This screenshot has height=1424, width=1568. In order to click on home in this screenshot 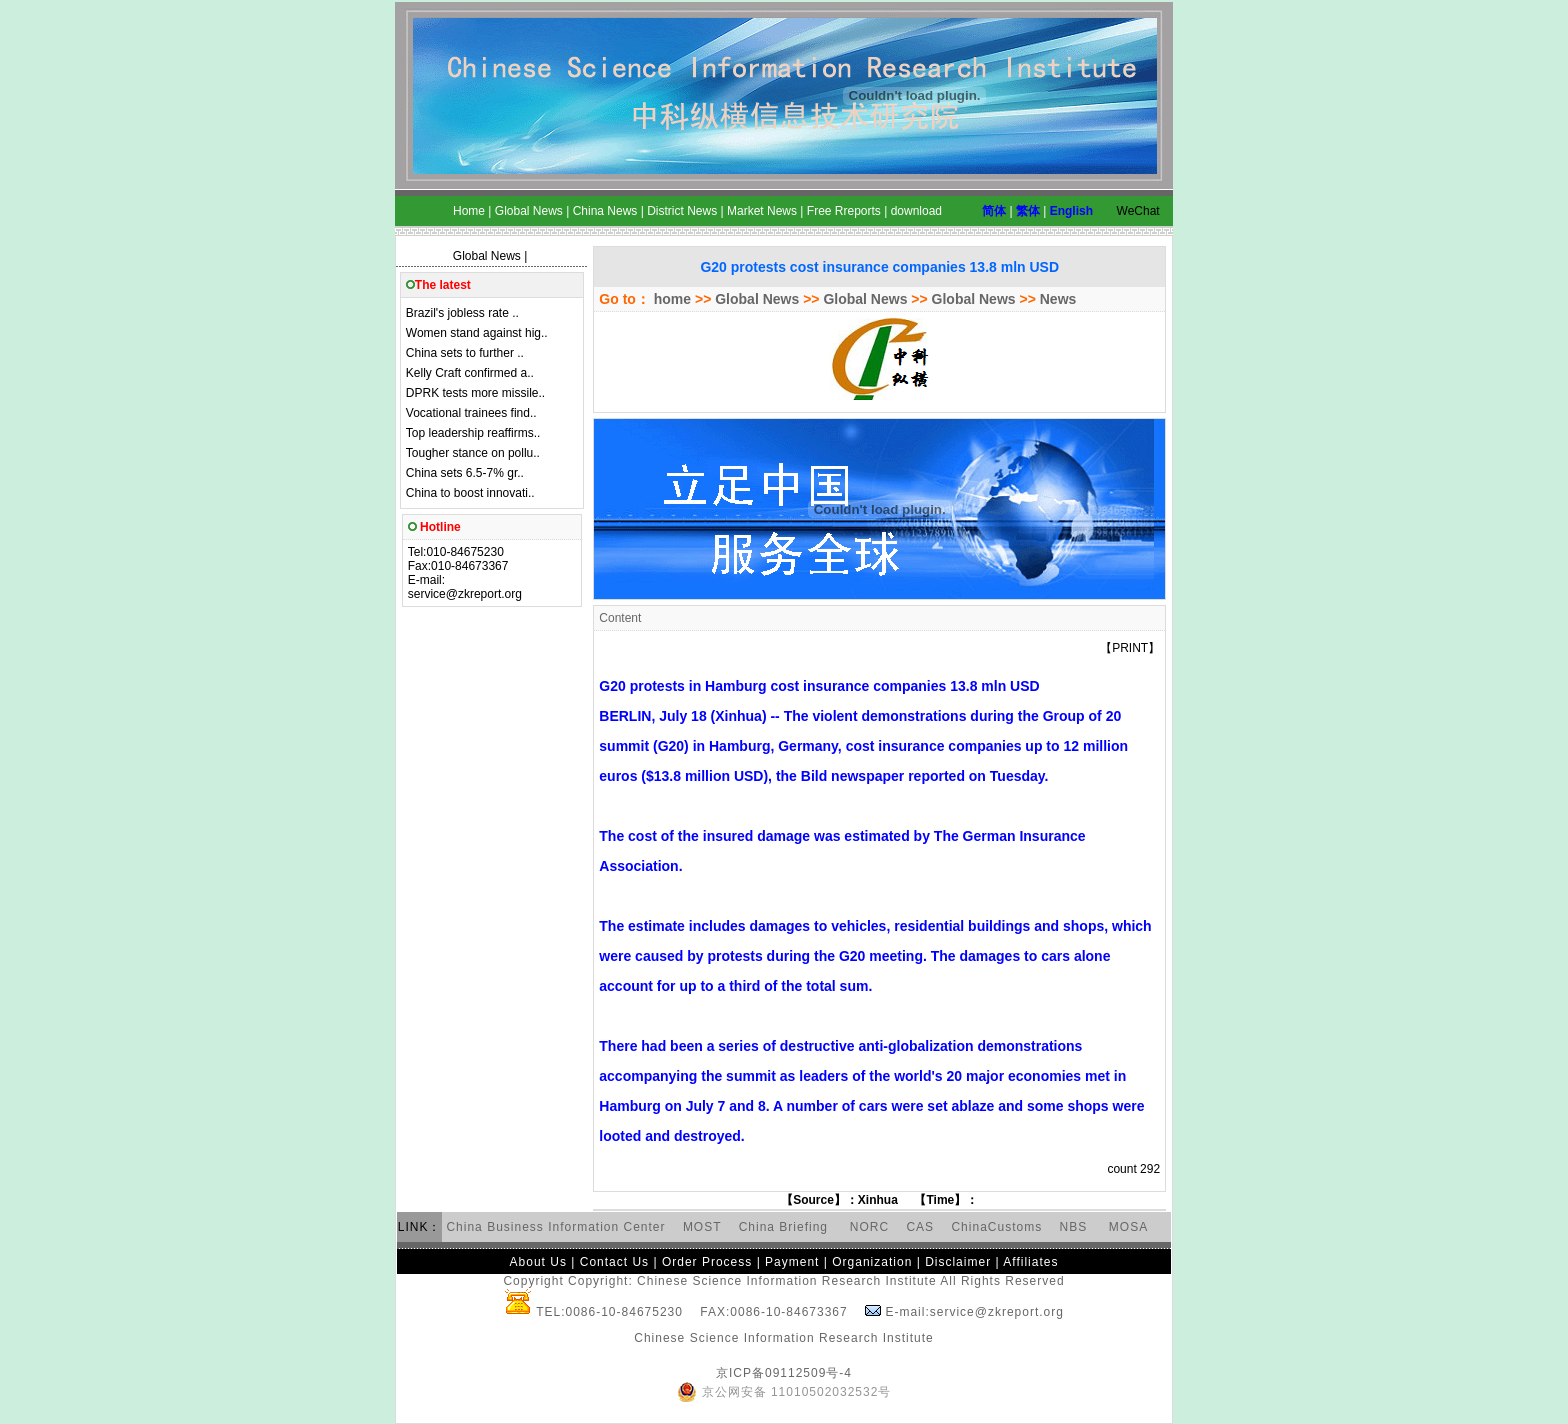, I will do `click(670, 299)`.